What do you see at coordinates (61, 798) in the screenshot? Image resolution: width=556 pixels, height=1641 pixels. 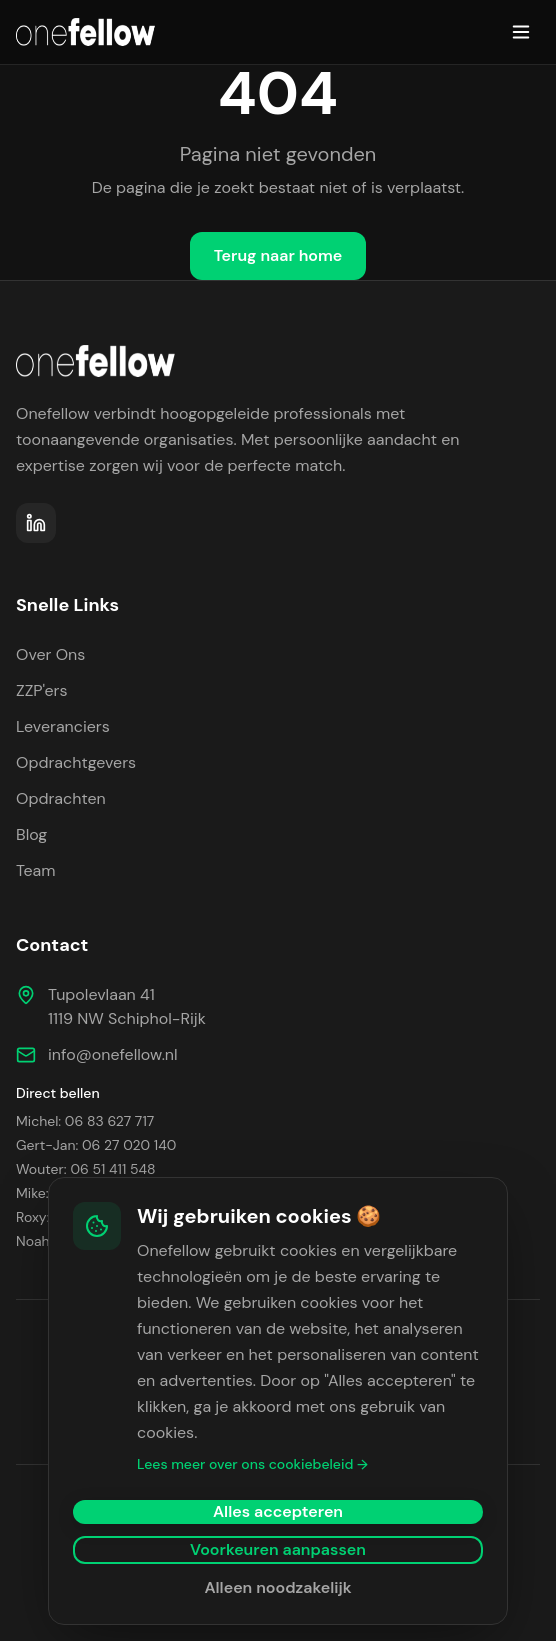 I see `Opdrachten` at bounding box center [61, 798].